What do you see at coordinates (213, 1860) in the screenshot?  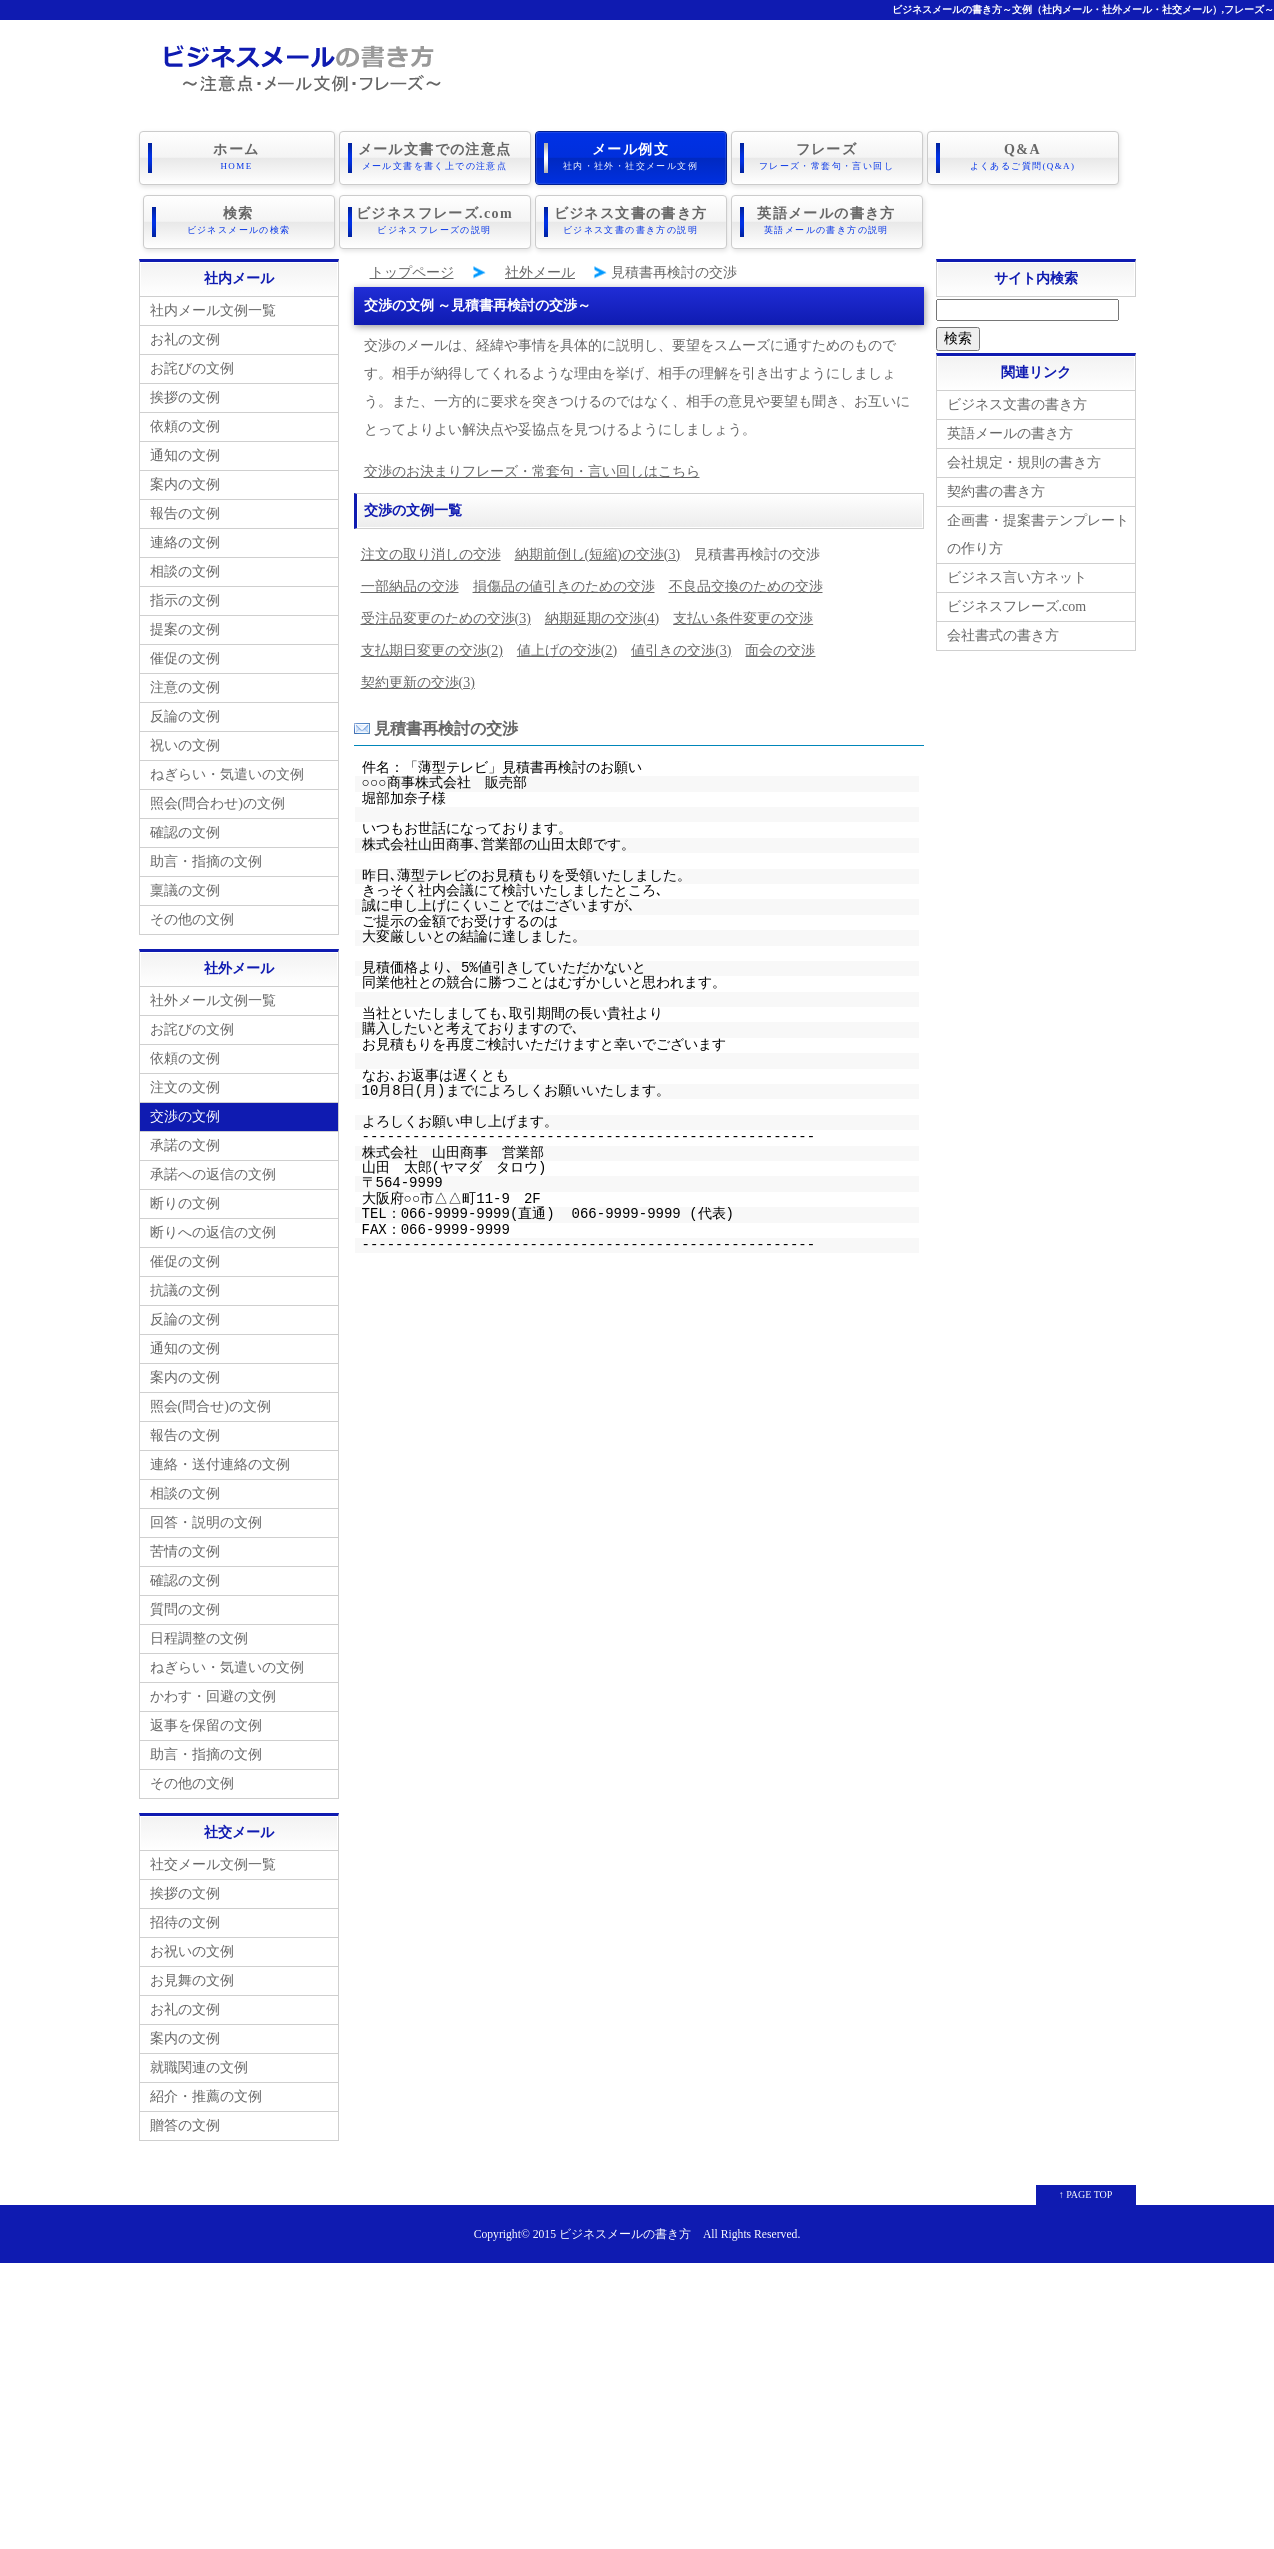 I see `社交メール文例一覧` at bounding box center [213, 1860].